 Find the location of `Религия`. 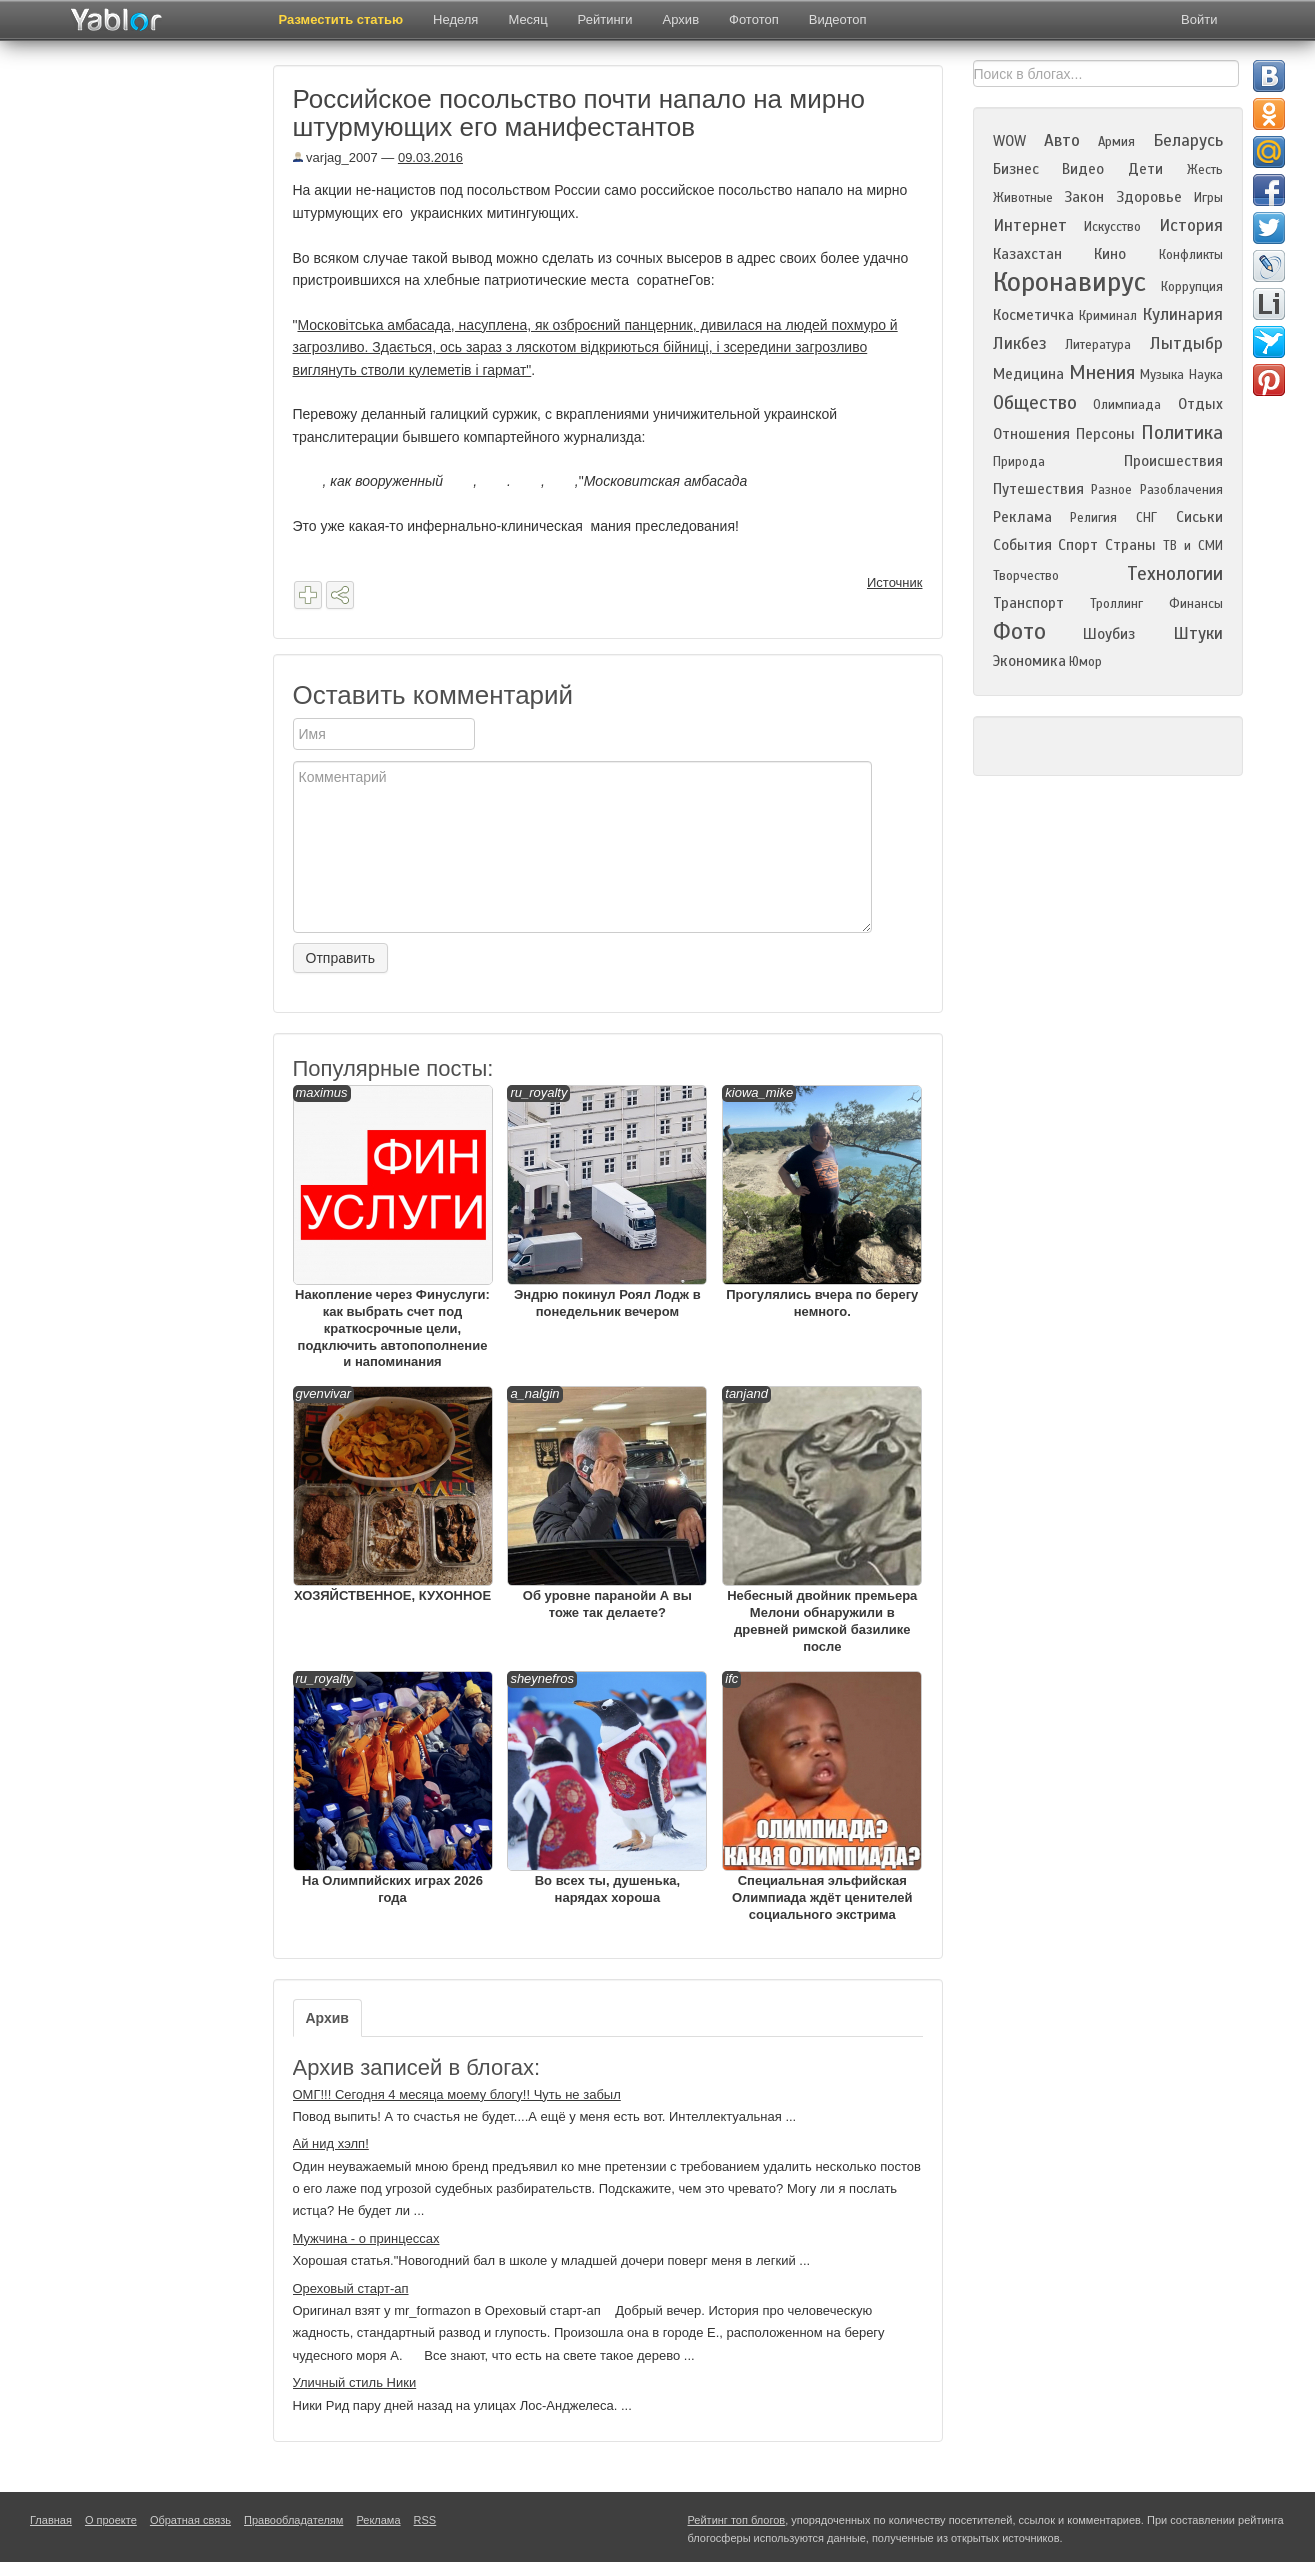

Религия is located at coordinates (1093, 518).